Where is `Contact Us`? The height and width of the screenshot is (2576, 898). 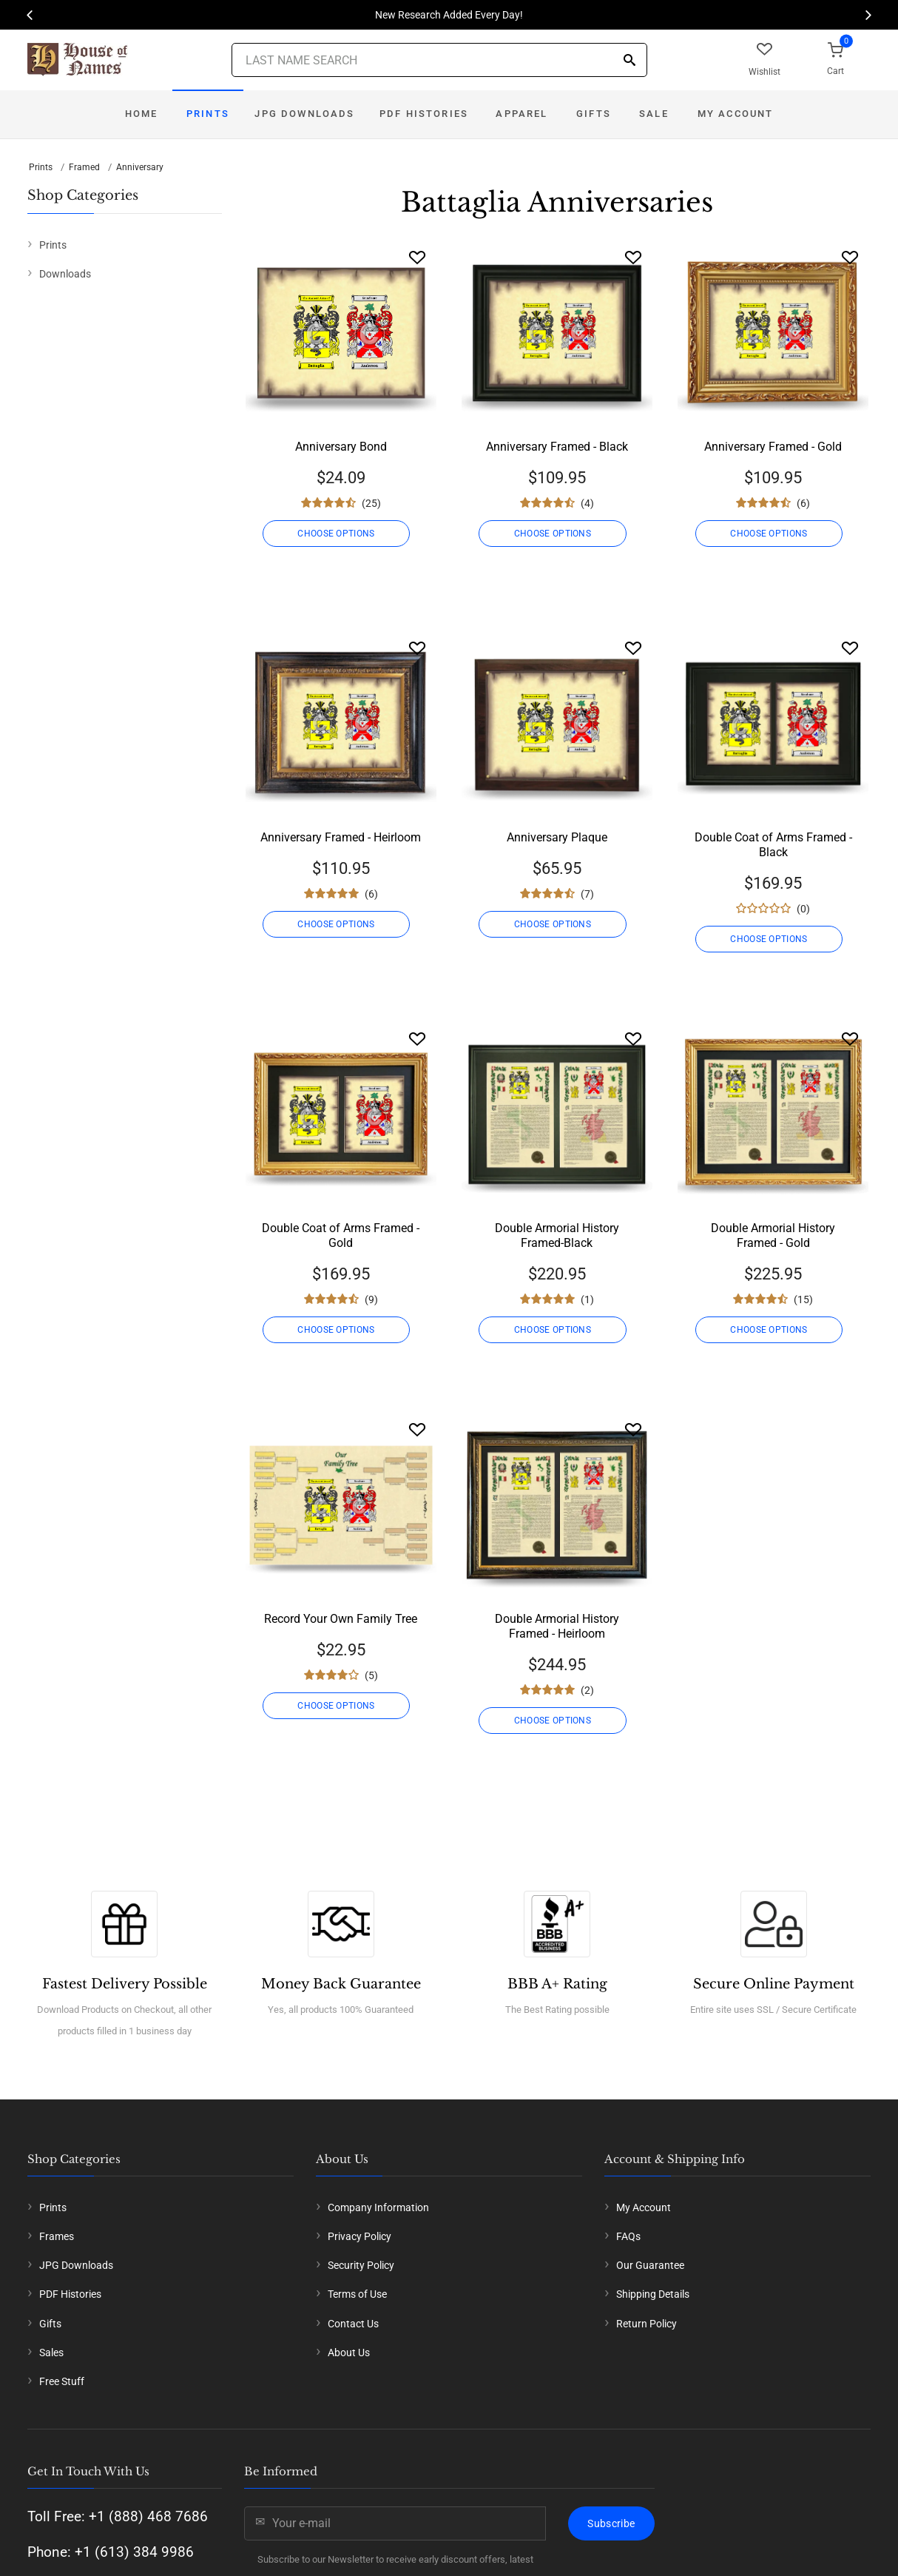
Contact Us is located at coordinates (353, 2324).